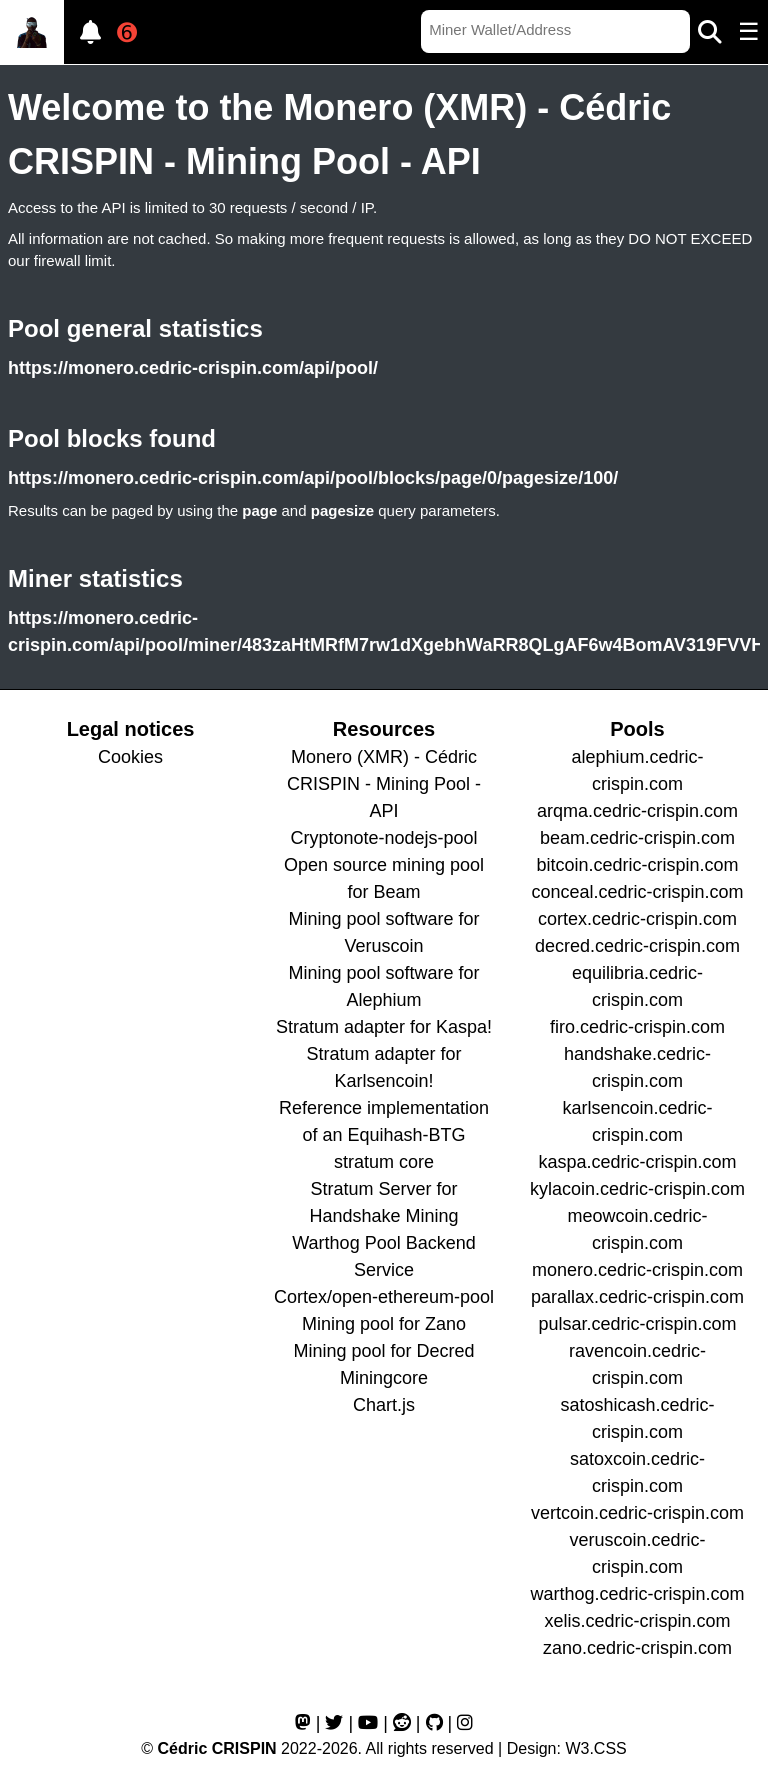 The width and height of the screenshot is (768, 1785). What do you see at coordinates (384, 1405) in the screenshot?
I see `Chart.js` at bounding box center [384, 1405].